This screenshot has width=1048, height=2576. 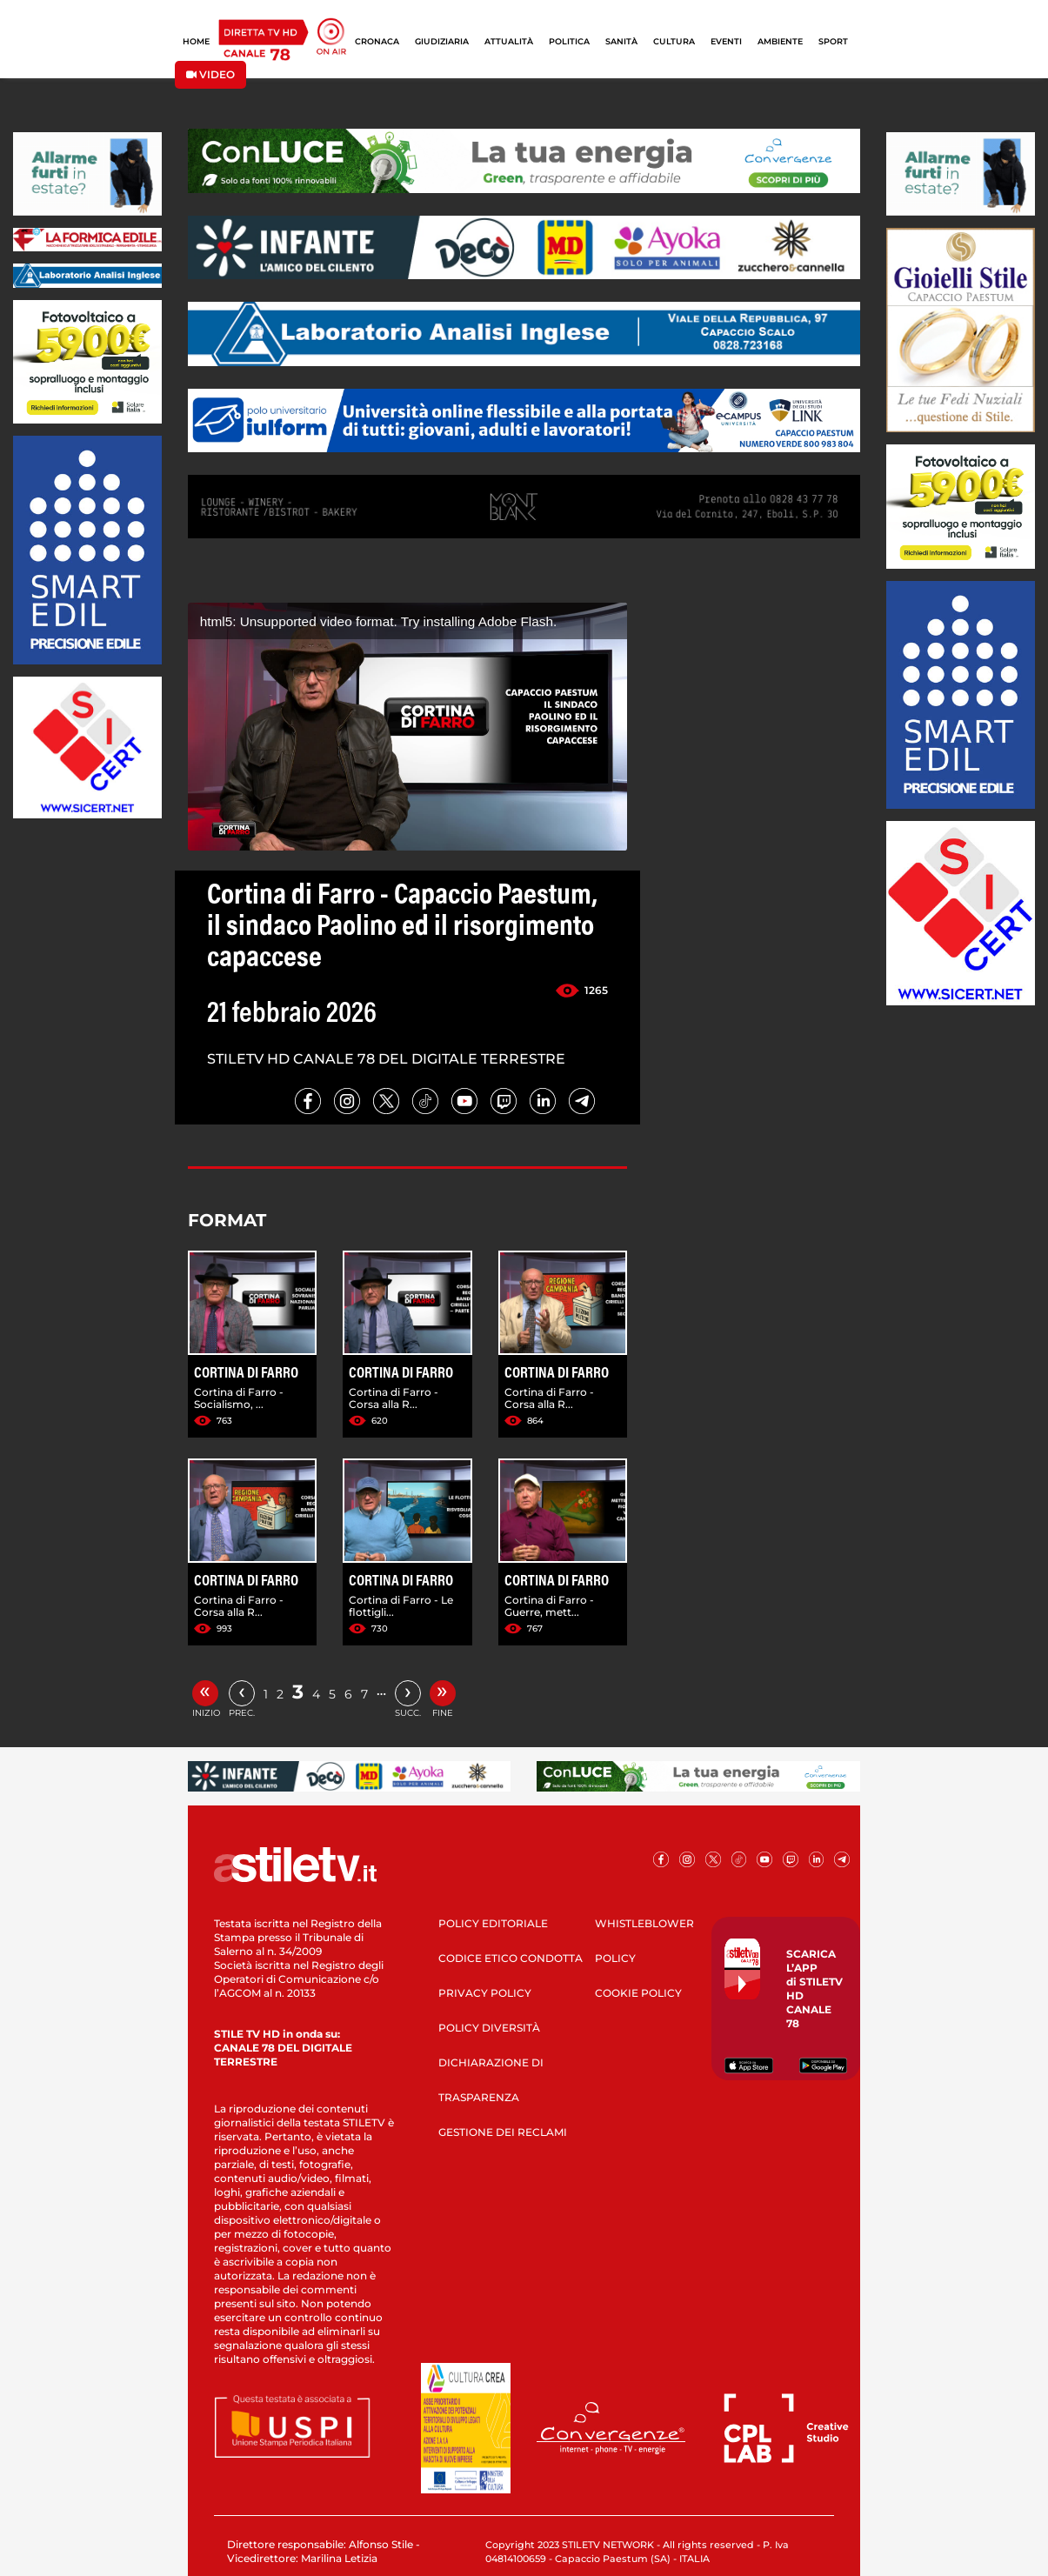 What do you see at coordinates (484, 1992) in the screenshot?
I see `PRIVACY POLICY` at bounding box center [484, 1992].